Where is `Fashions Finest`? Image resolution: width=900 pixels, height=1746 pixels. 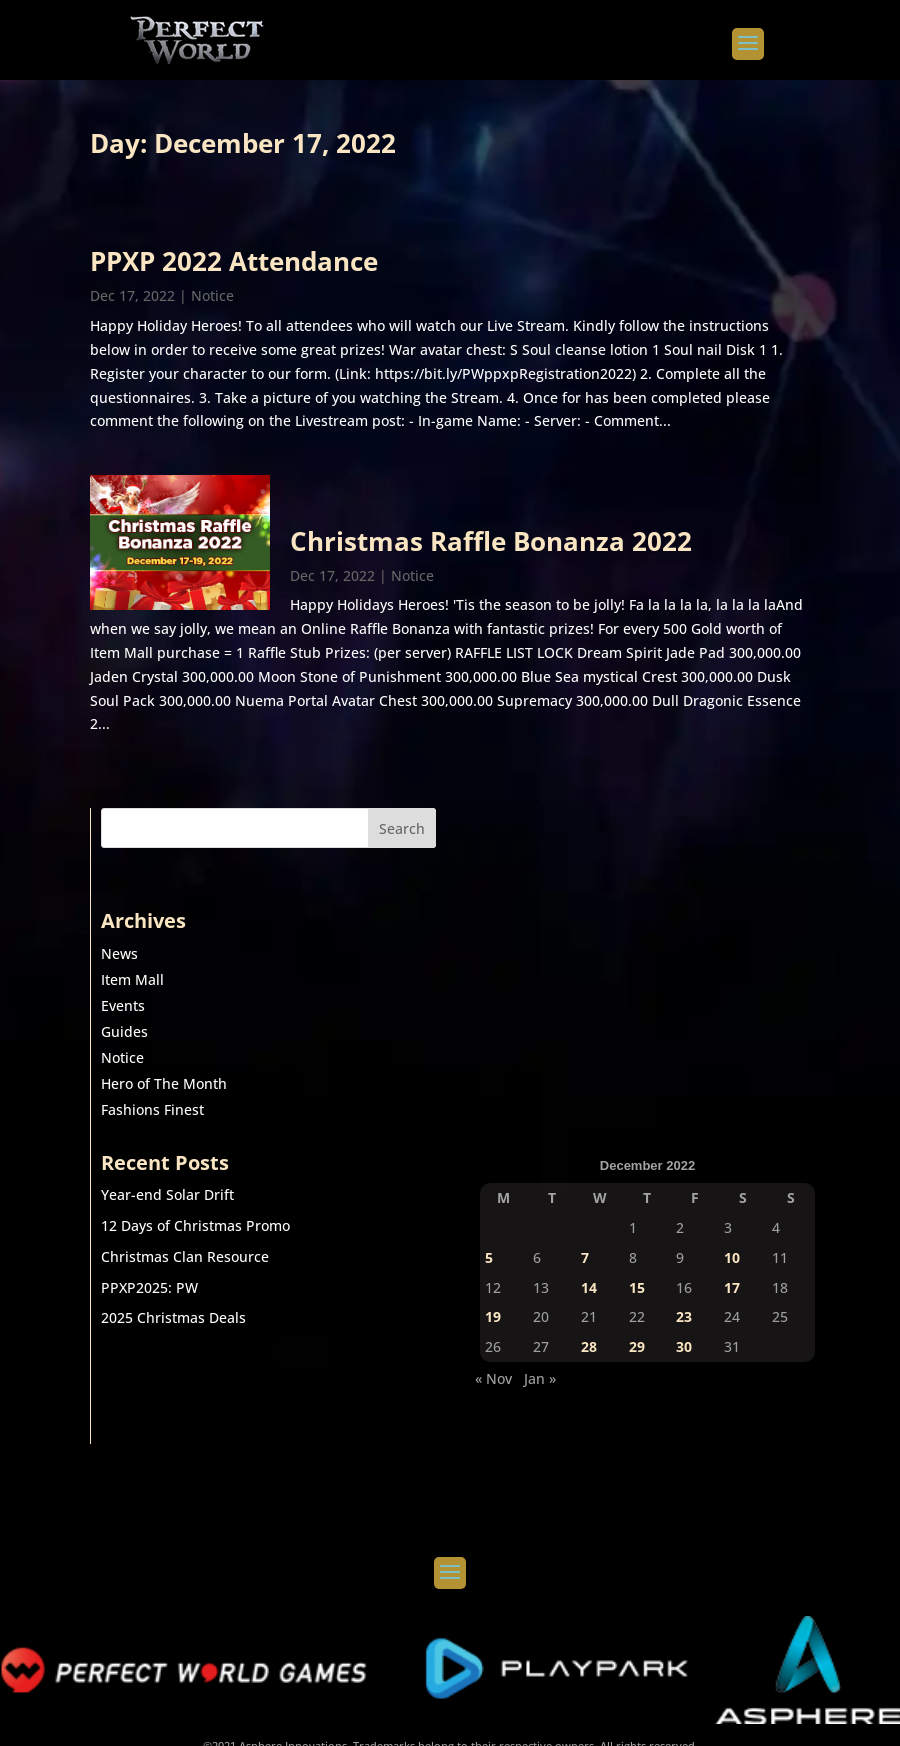
Fashions Finest is located at coordinates (152, 1109).